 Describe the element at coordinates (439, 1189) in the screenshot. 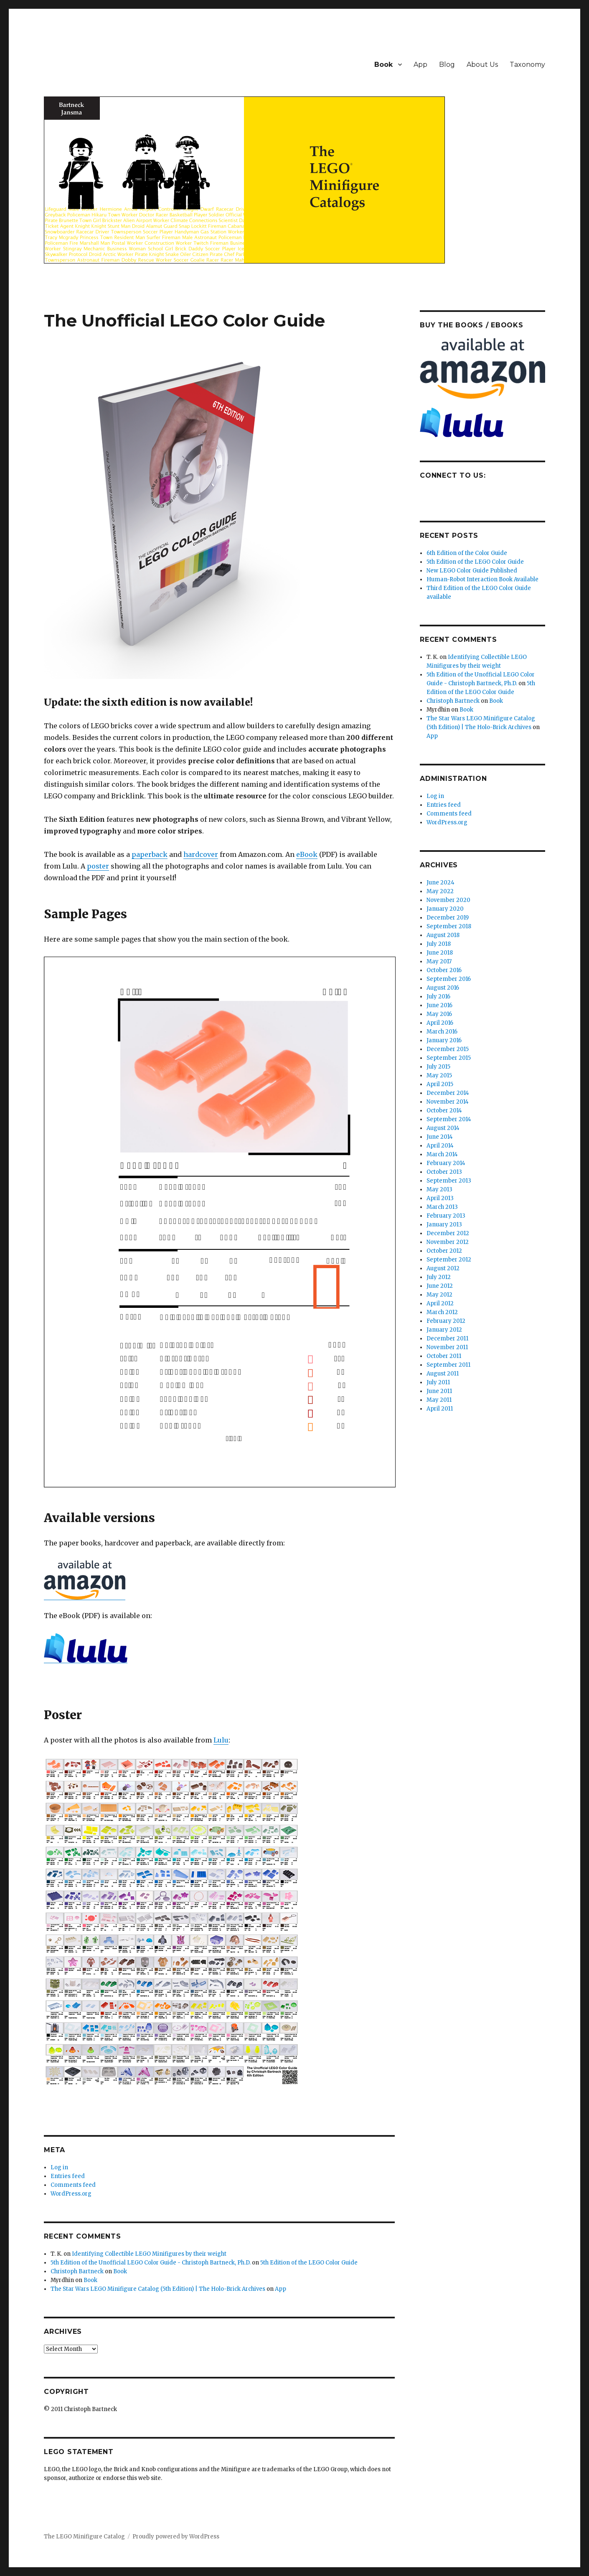

I see `May 2013` at that location.